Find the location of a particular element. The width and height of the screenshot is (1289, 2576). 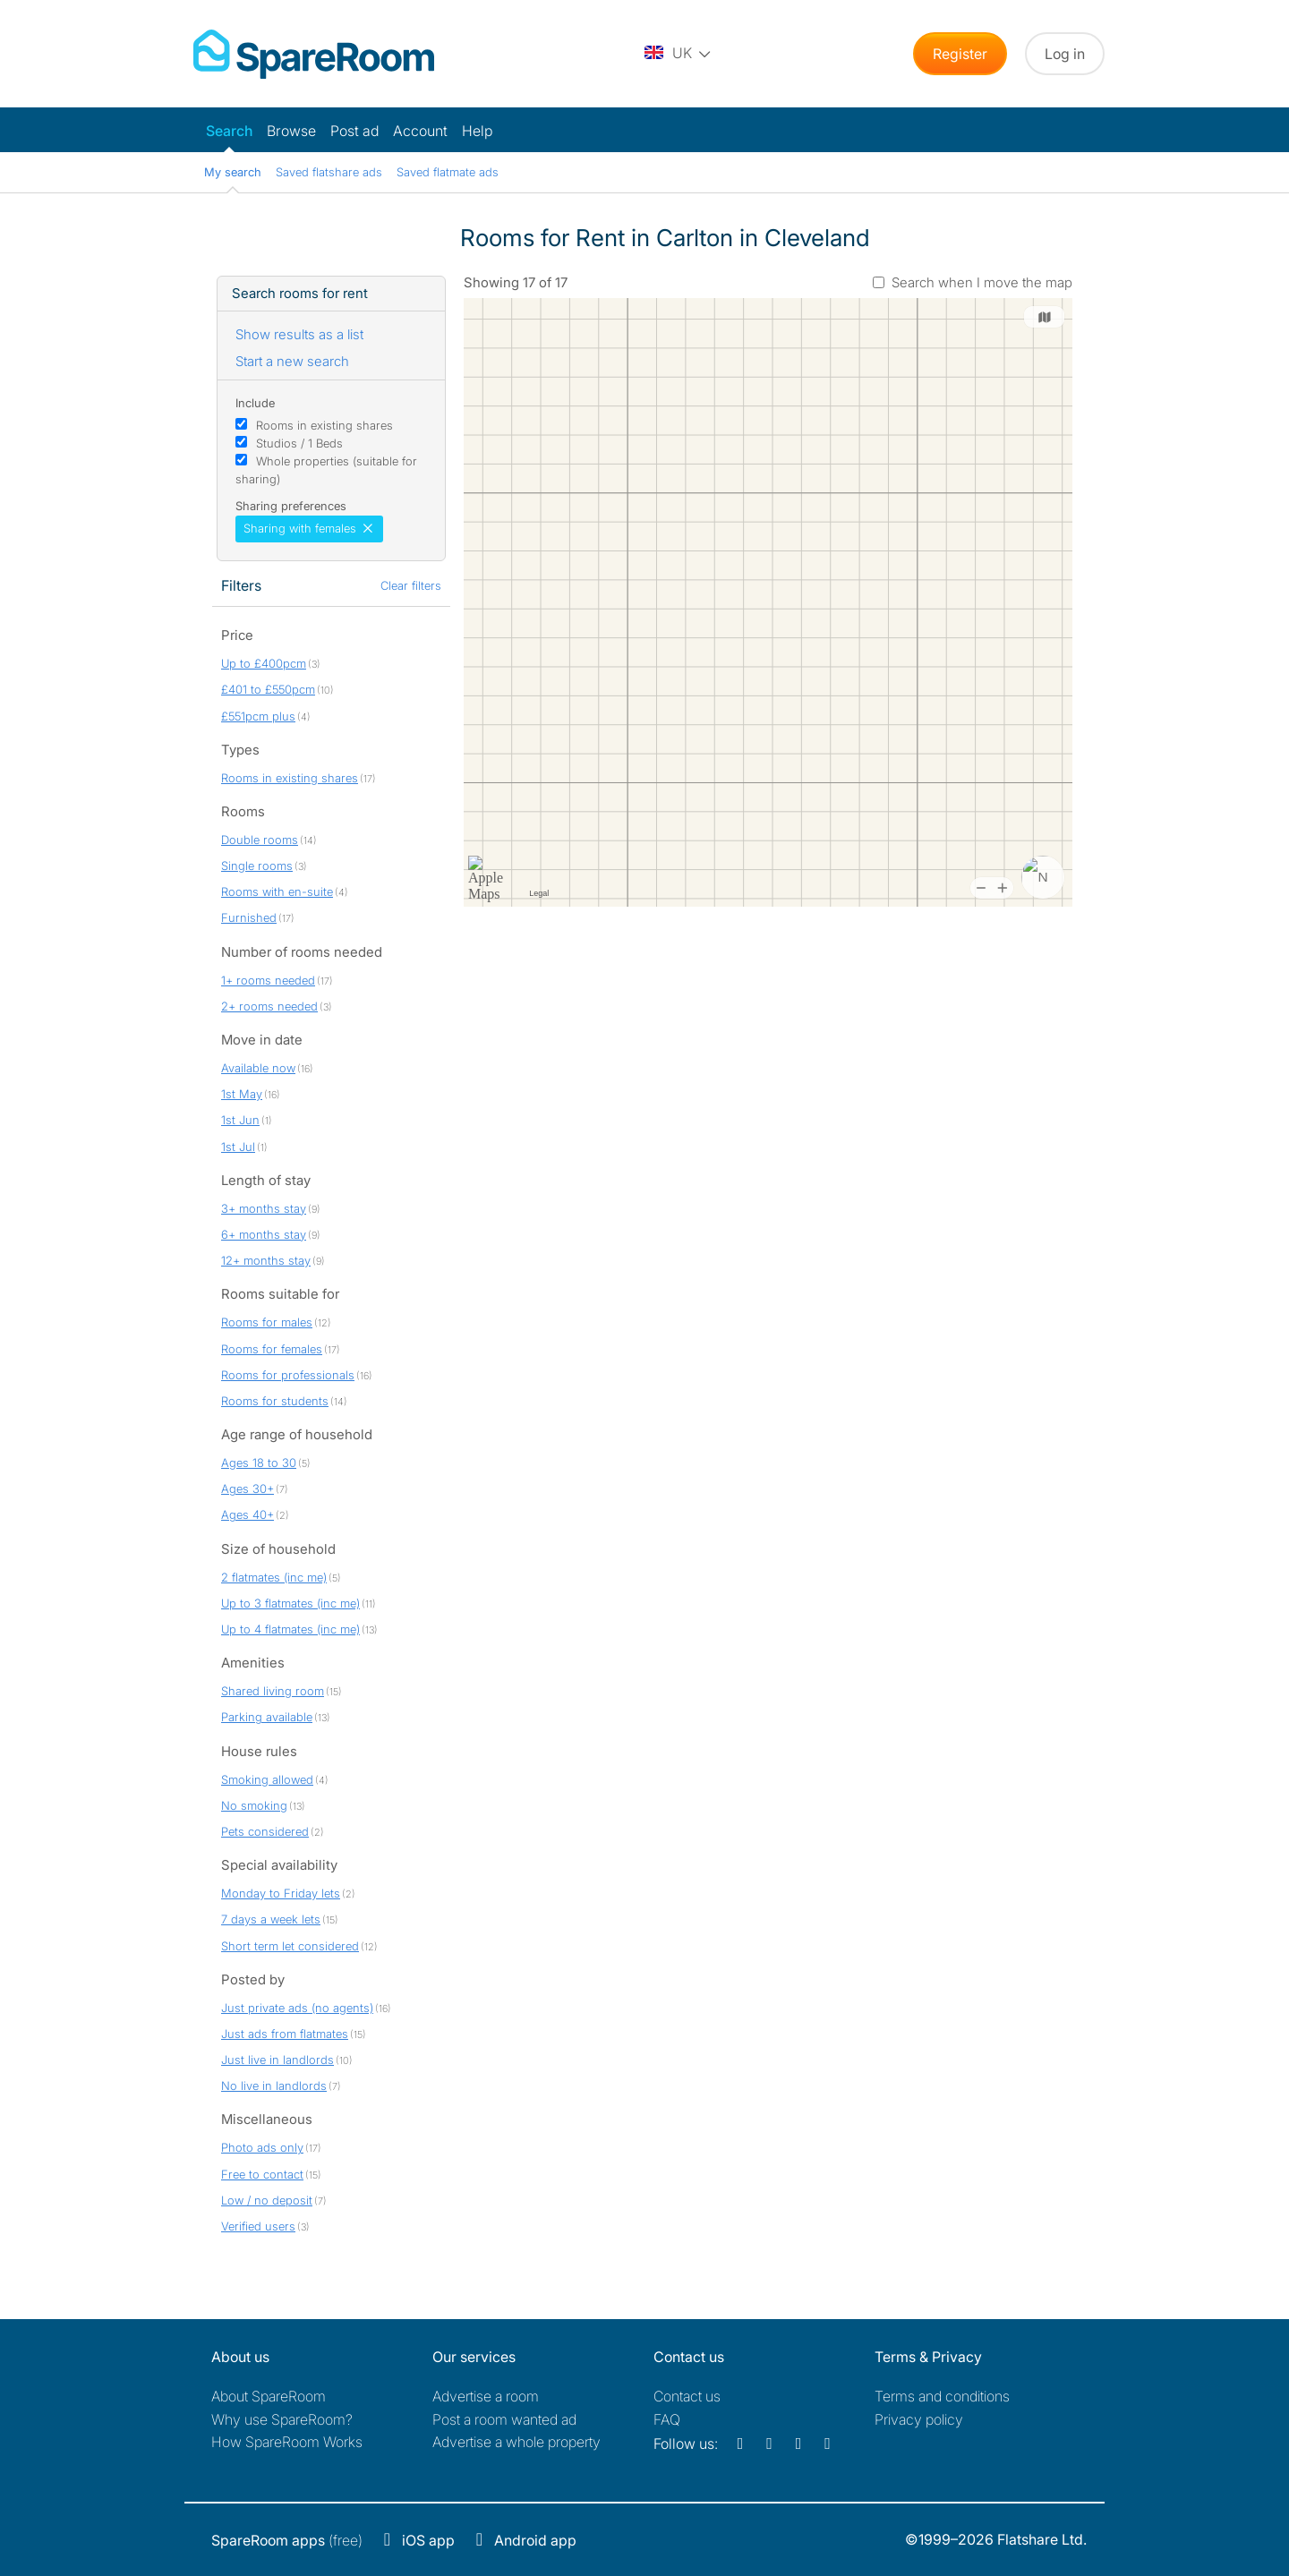

Short term let considered is located at coordinates (290, 1946).